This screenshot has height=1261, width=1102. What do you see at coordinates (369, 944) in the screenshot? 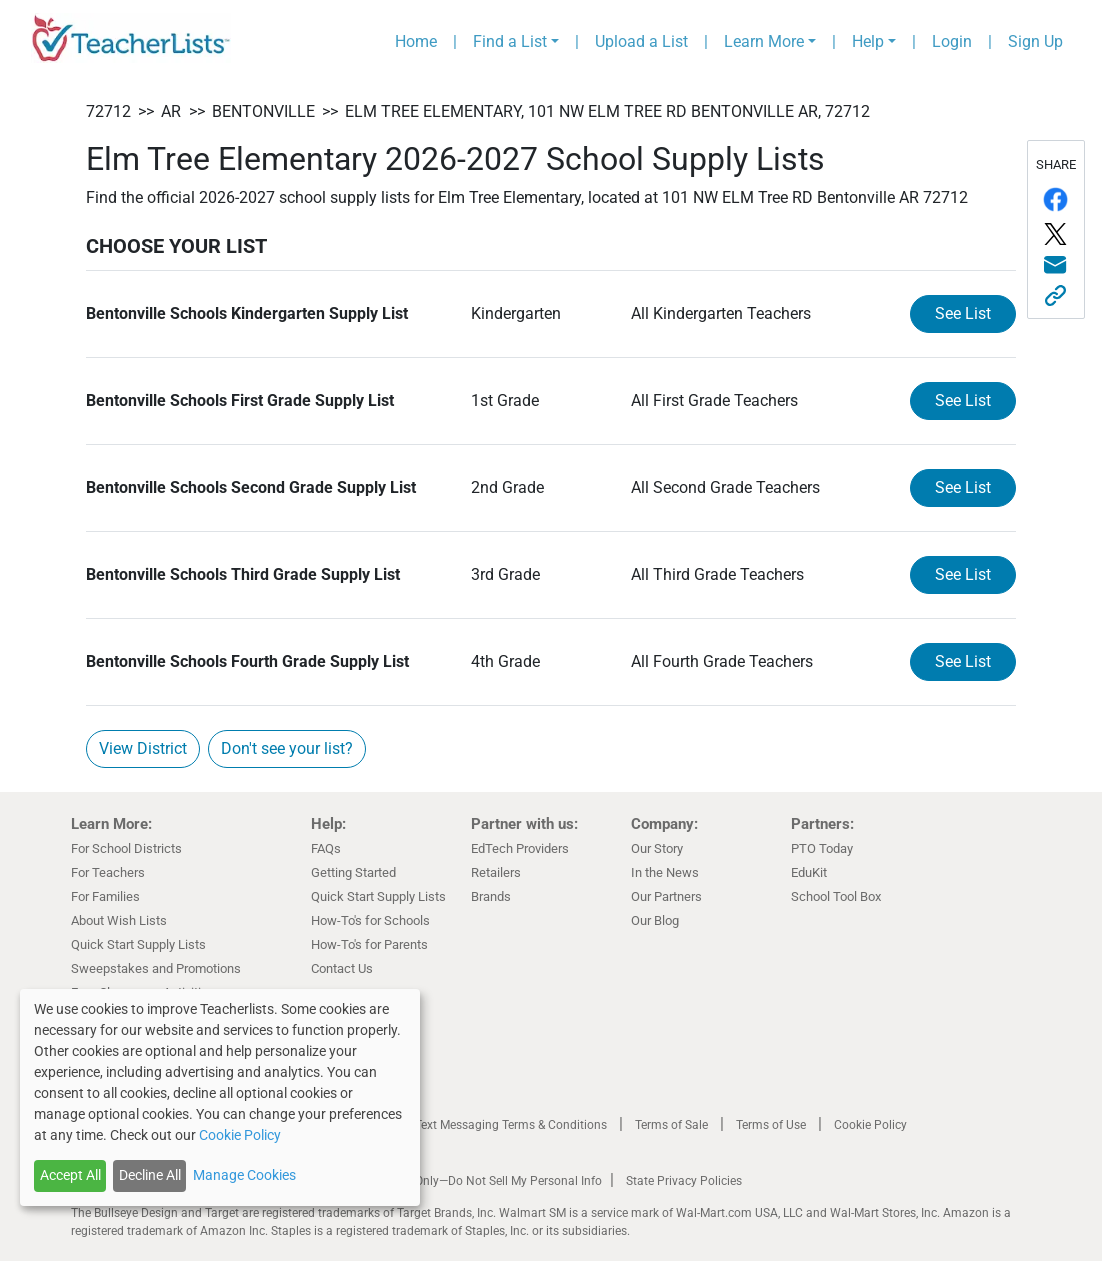
I see `How-To's for Parents` at bounding box center [369, 944].